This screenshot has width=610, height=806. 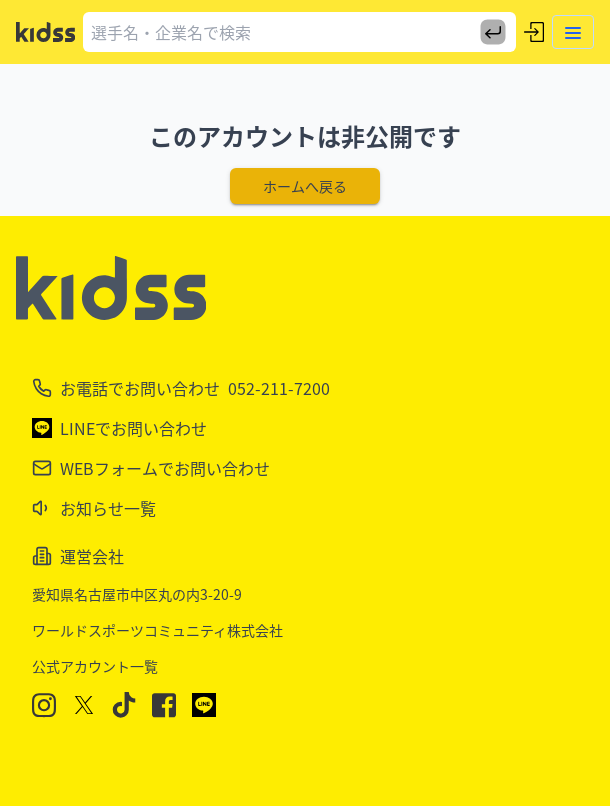 What do you see at coordinates (204, 705) in the screenshot?
I see `[LINE]` at bounding box center [204, 705].